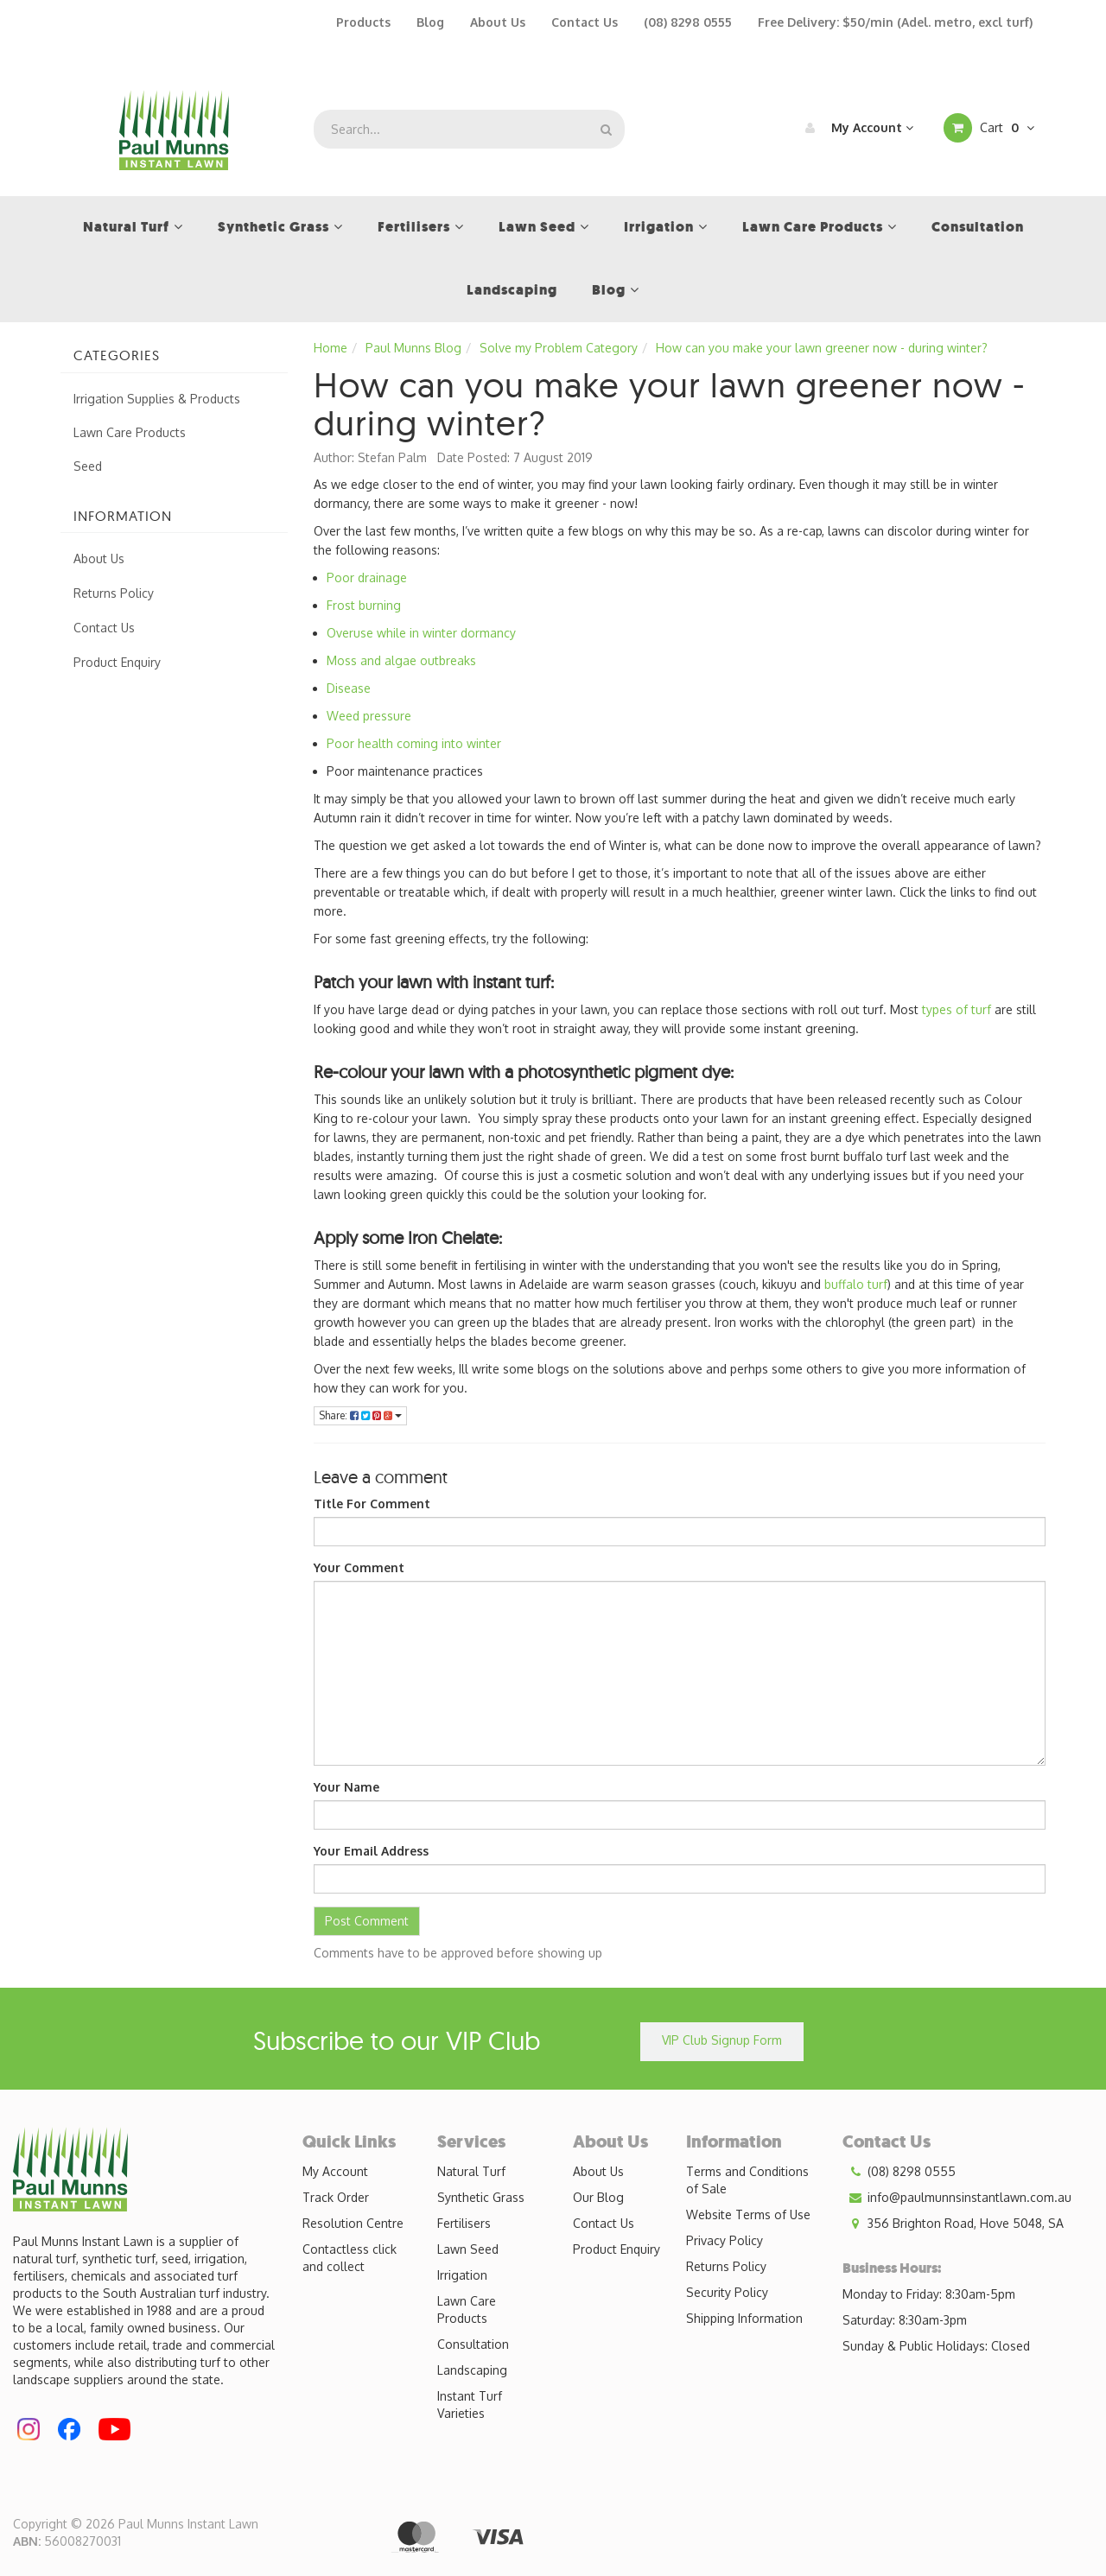 The image size is (1106, 2576). I want to click on Terms and Conditions of Sale, so click(747, 2180).